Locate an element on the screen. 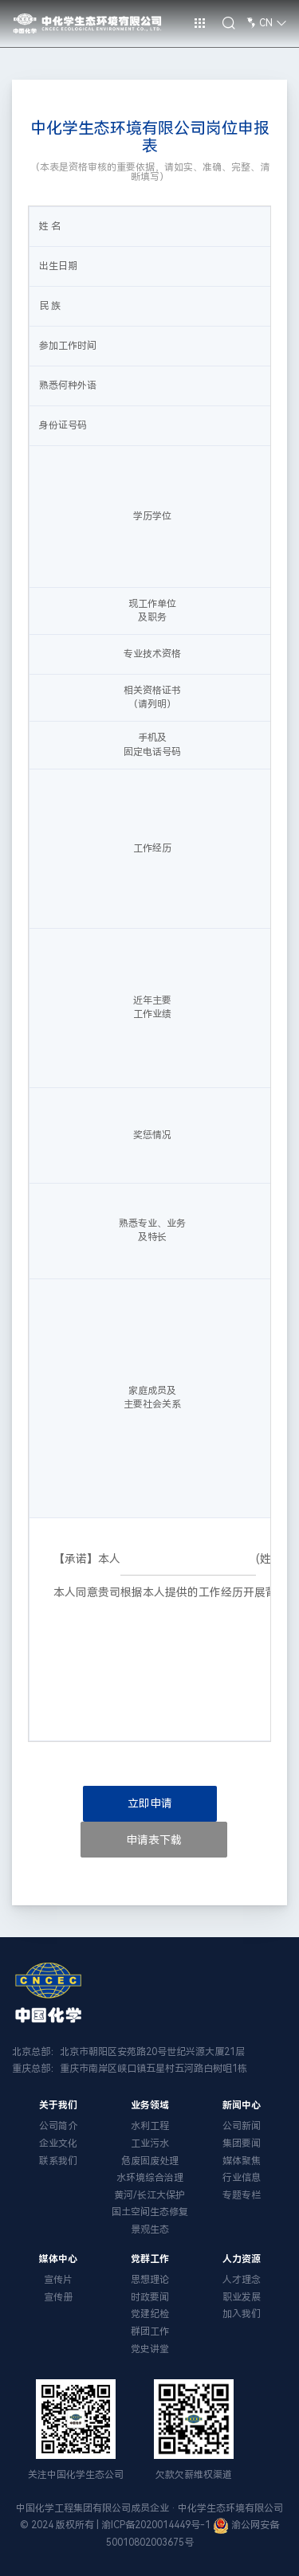  申请表下载 is located at coordinates (154, 1840).